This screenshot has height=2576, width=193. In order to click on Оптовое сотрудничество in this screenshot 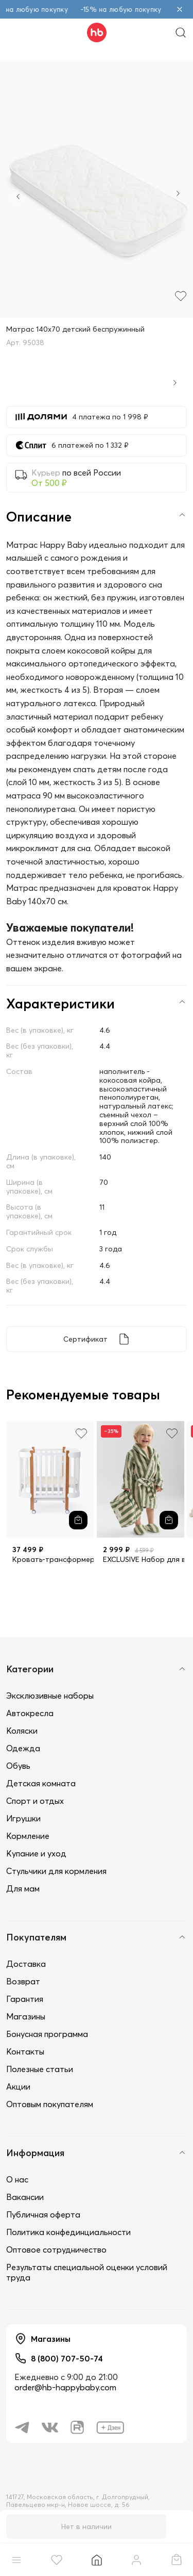, I will do `click(56, 2249)`.